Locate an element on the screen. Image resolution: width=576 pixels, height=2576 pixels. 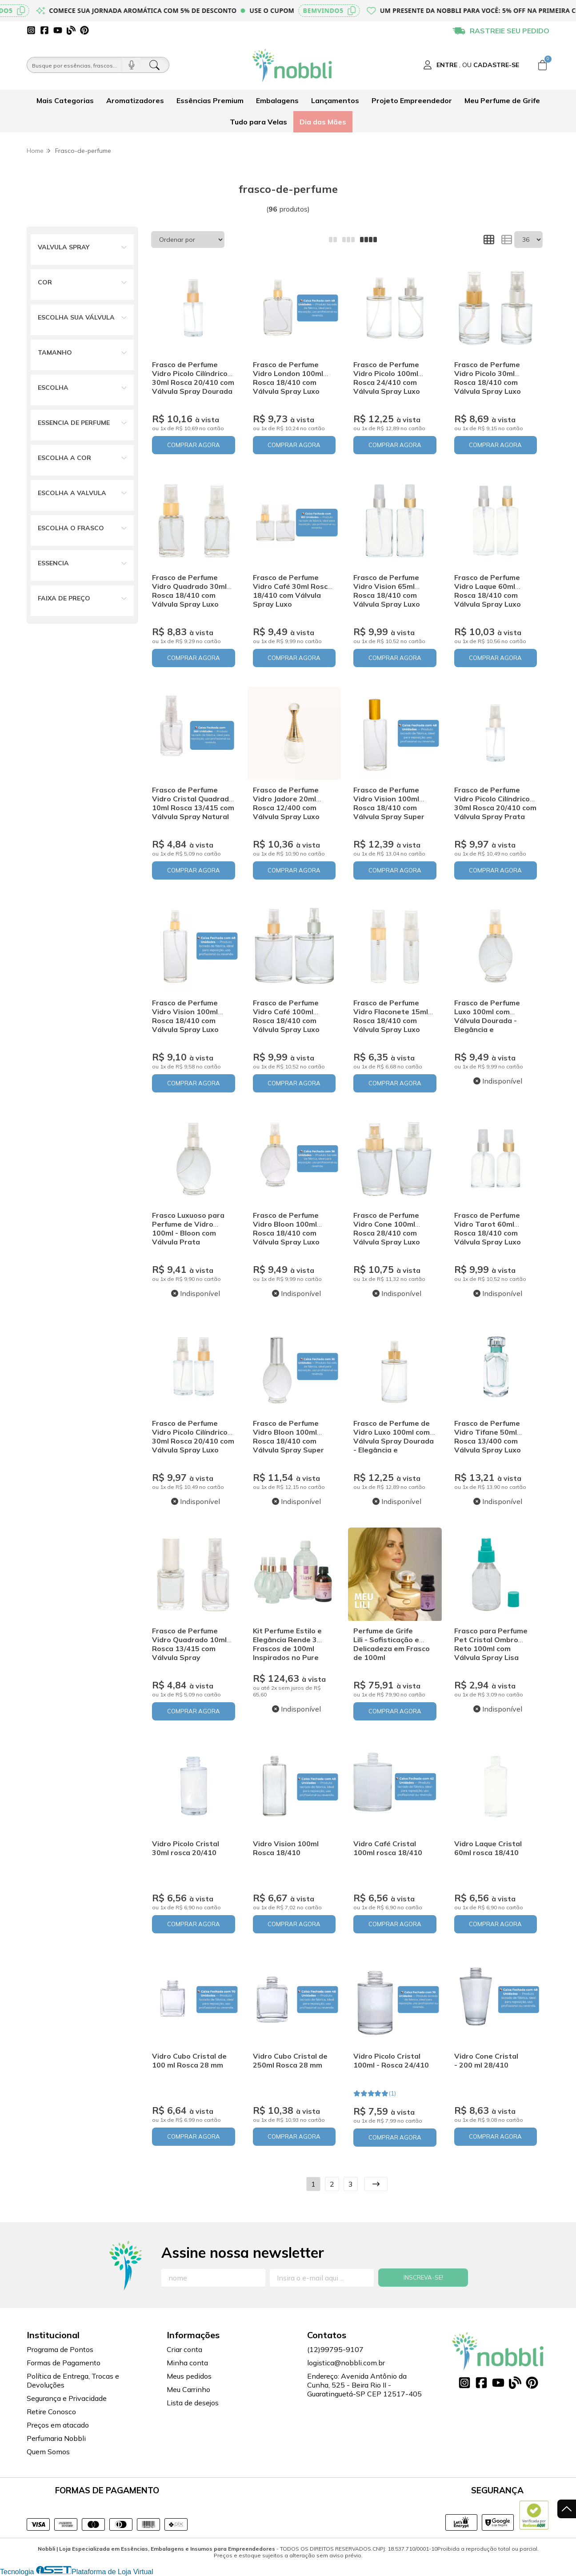
[Acesso loja Nobbli | Loja Especializada em Essências, Embalagens e Insumos para Empreendedores] is located at coordinates (471, 65).